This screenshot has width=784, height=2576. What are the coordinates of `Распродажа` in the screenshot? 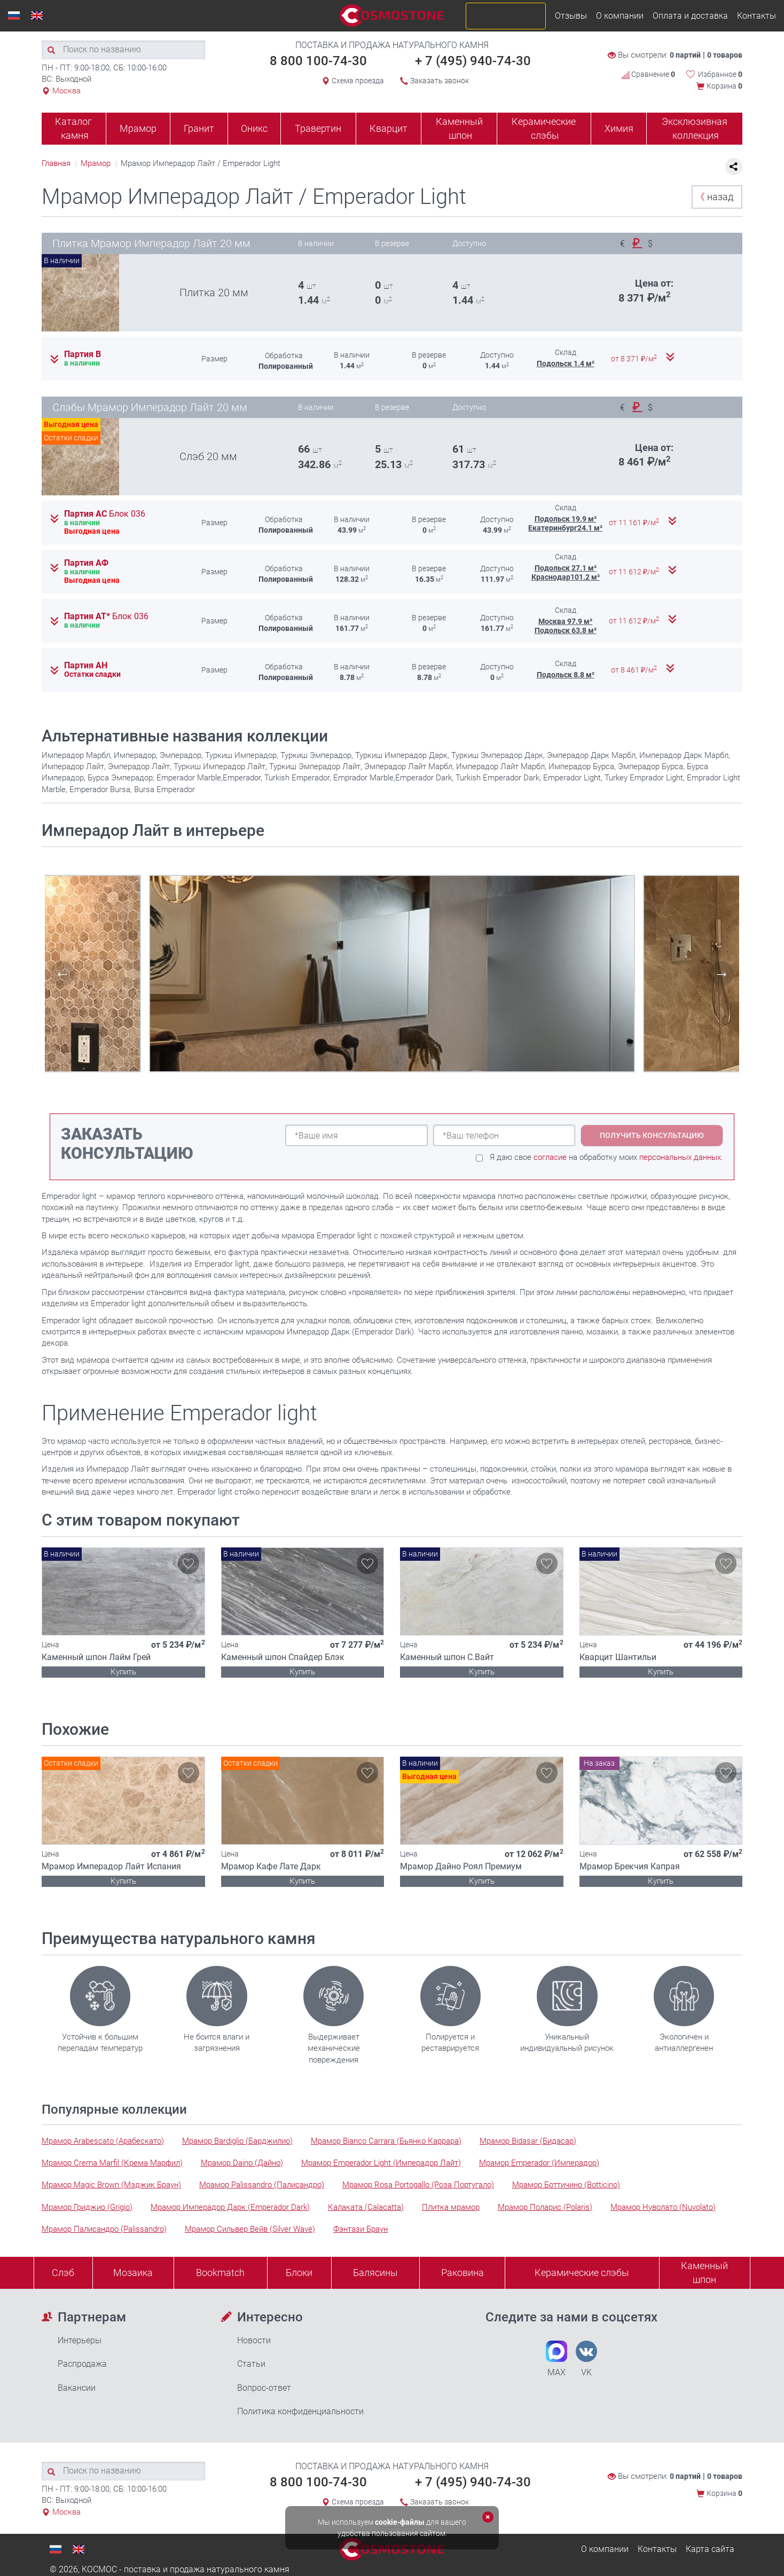 It's located at (82, 2364).